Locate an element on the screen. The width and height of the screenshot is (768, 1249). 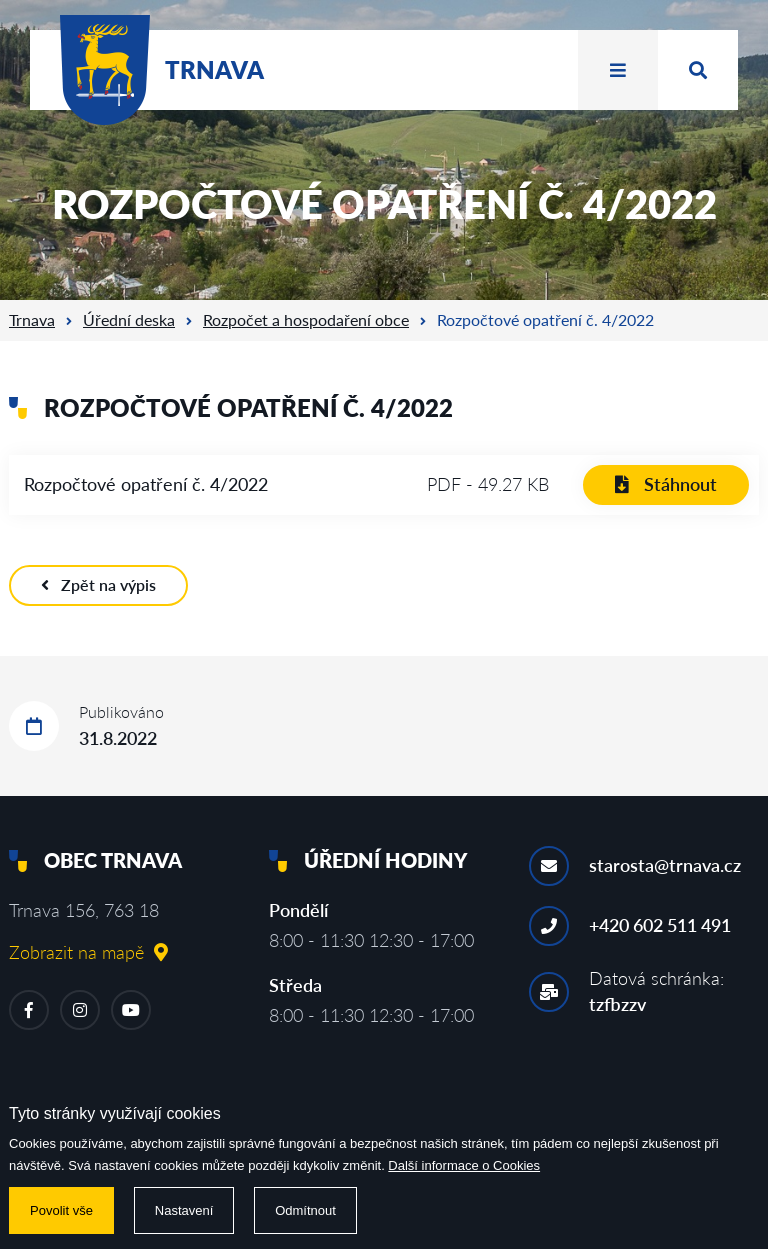
Odmítnout is located at coordinates (305, 1210).